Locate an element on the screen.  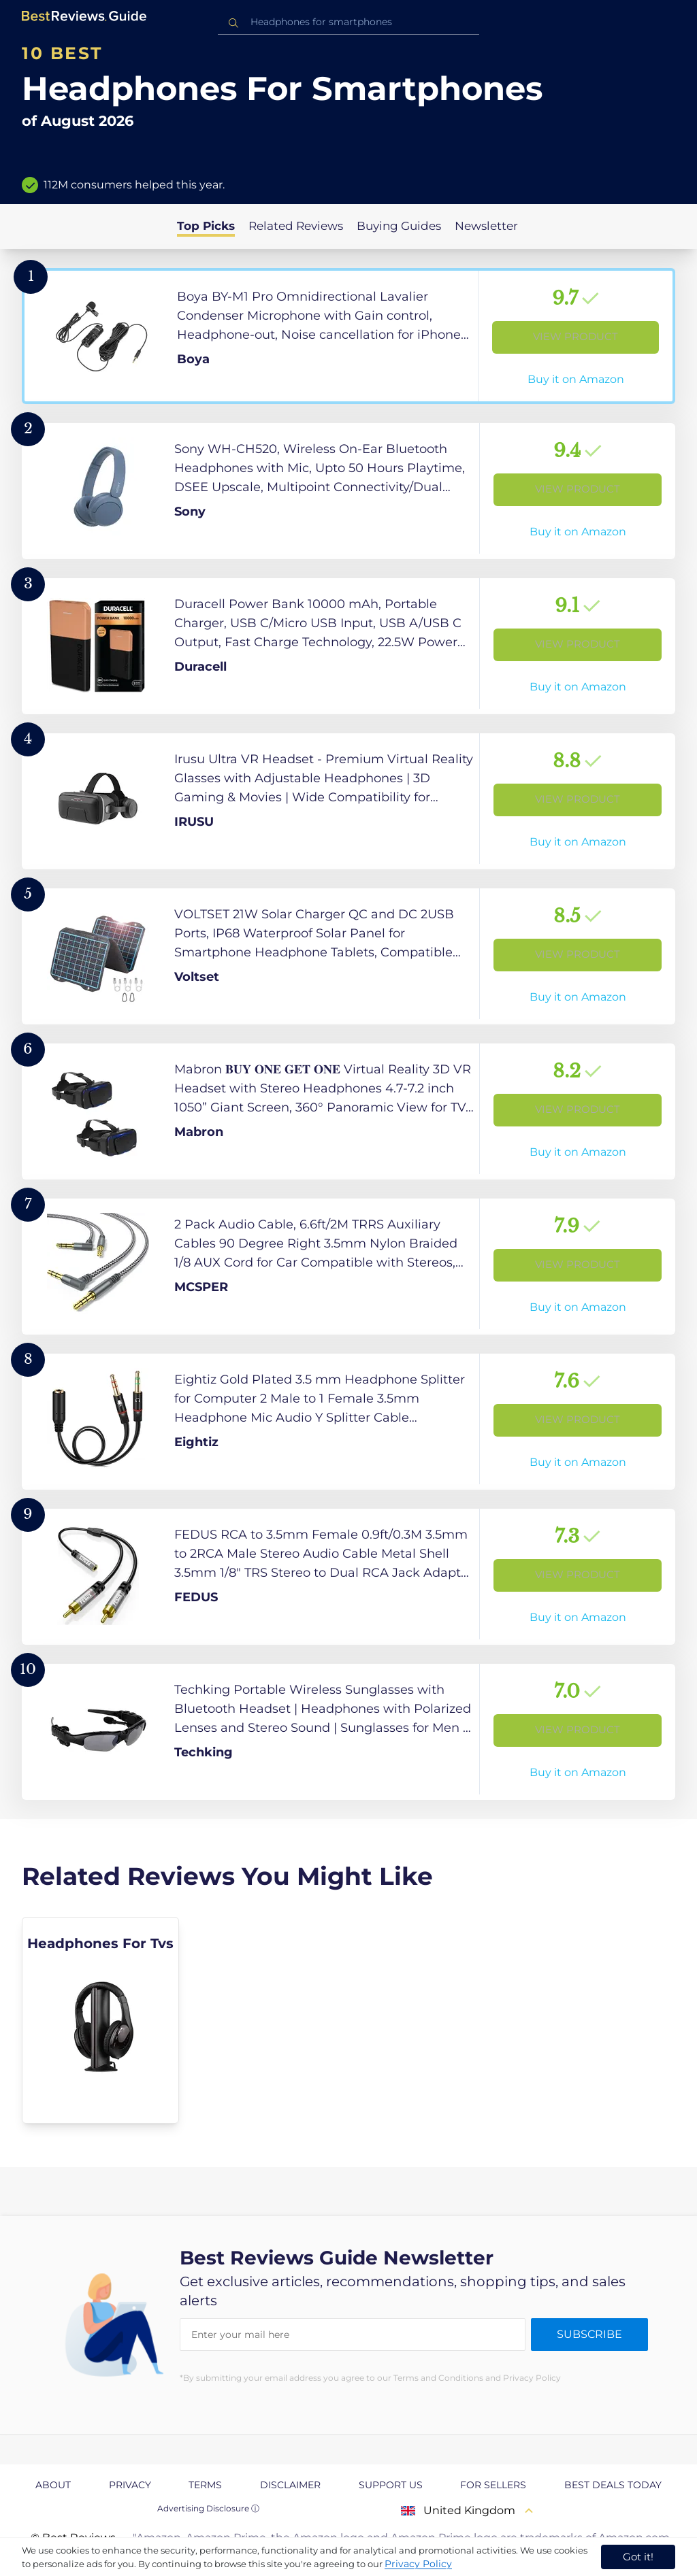
Related Reviews is located at coordinates (295, 226).